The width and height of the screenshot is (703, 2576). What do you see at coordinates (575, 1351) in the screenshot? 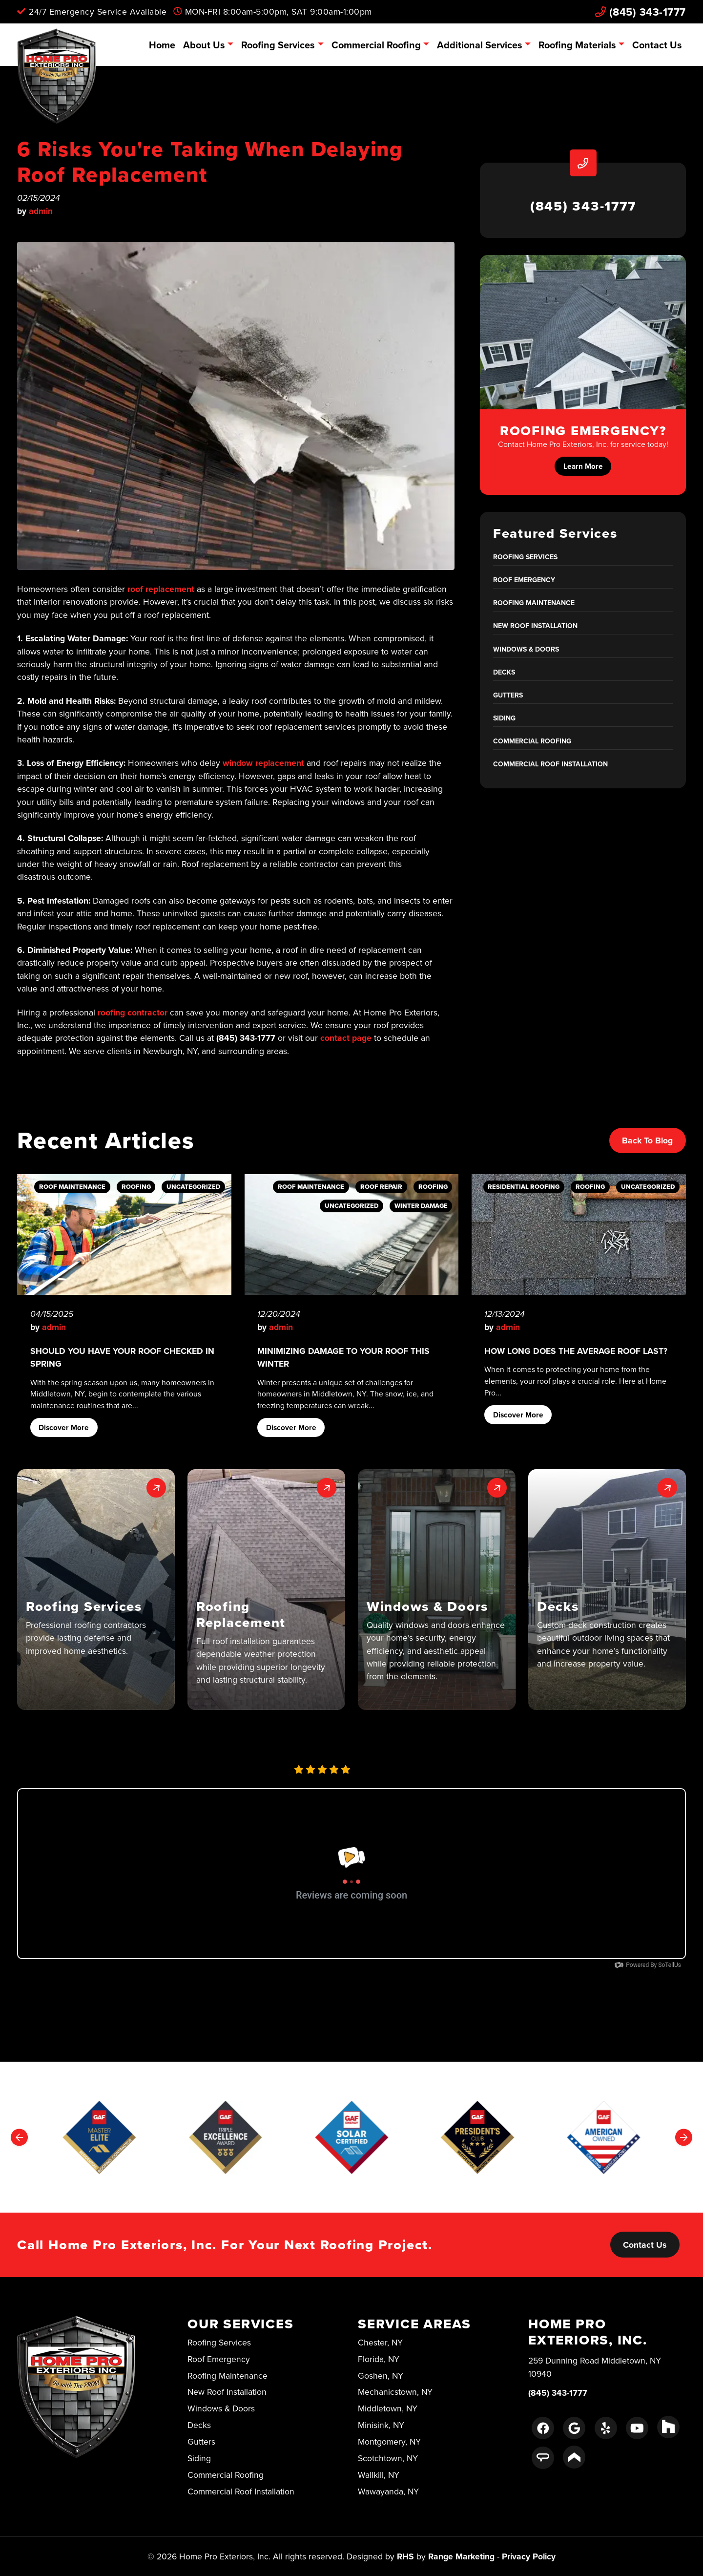
I see `How Long Does the Average Roof Last?` at bounding box center [575, 1351].